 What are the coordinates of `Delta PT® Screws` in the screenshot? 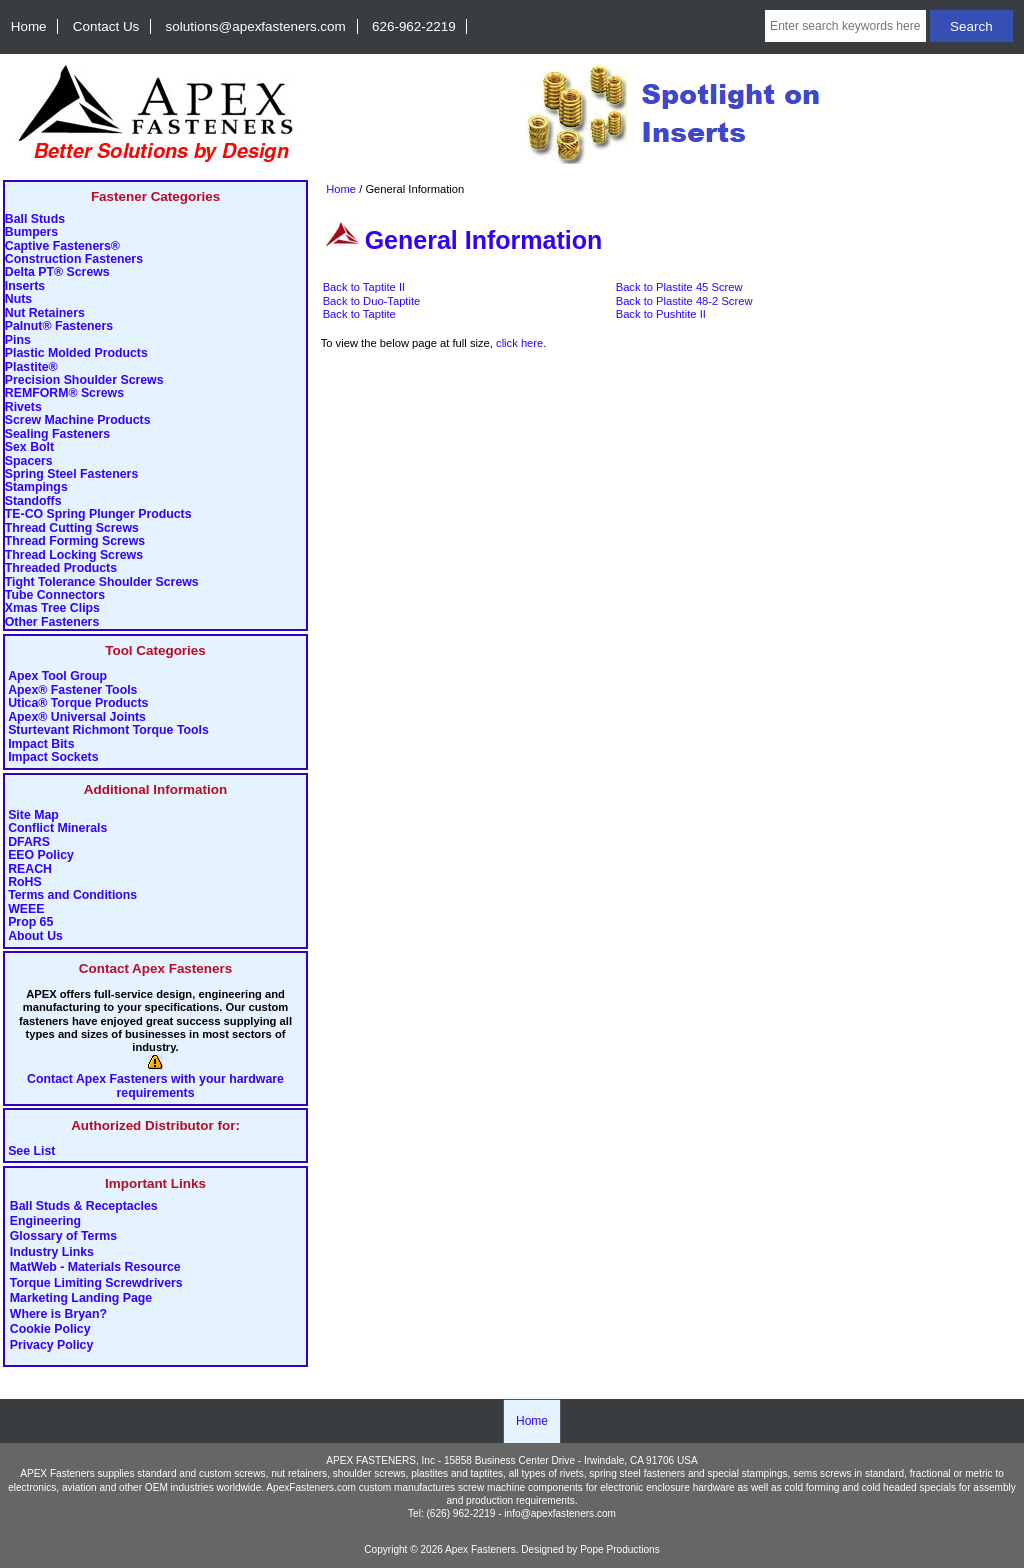 It's located at (57, 272).